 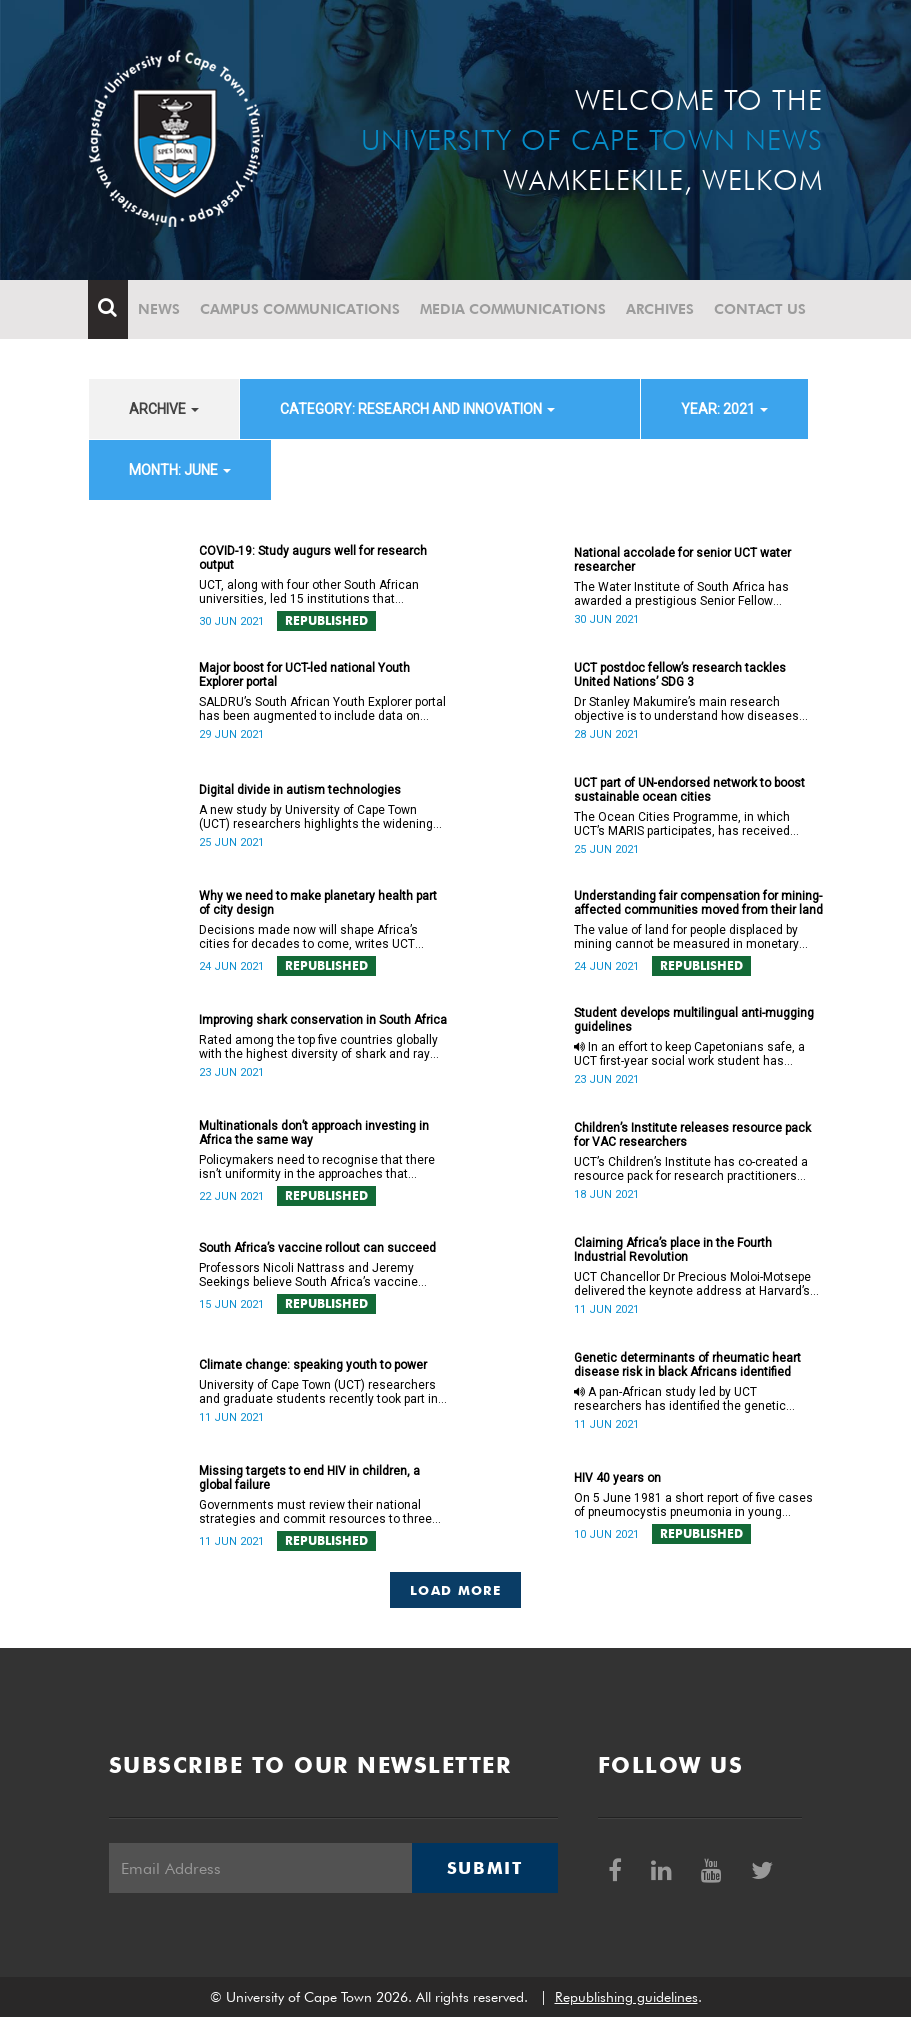 I want to click on Claiming Africa’s place in the Fourth Industrial Revolution, so click(x=673, y=1250).